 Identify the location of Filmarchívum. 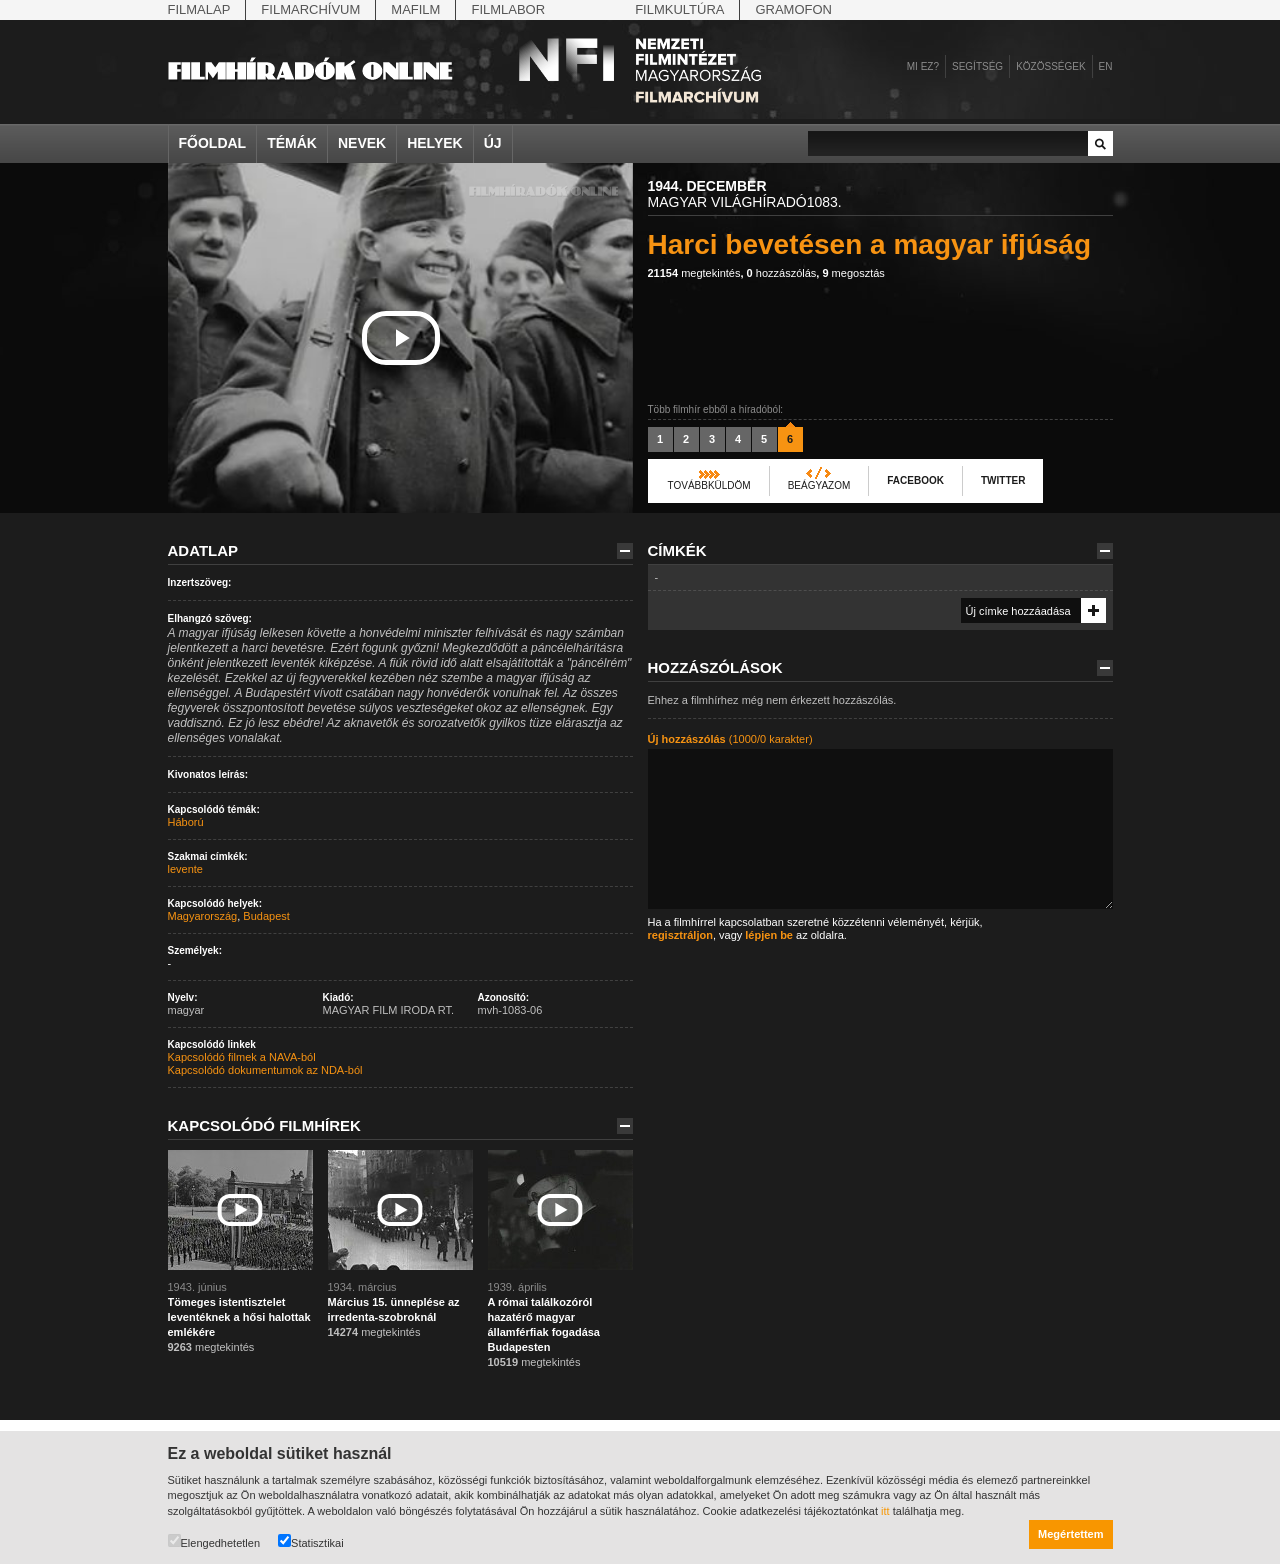
(310, 9).